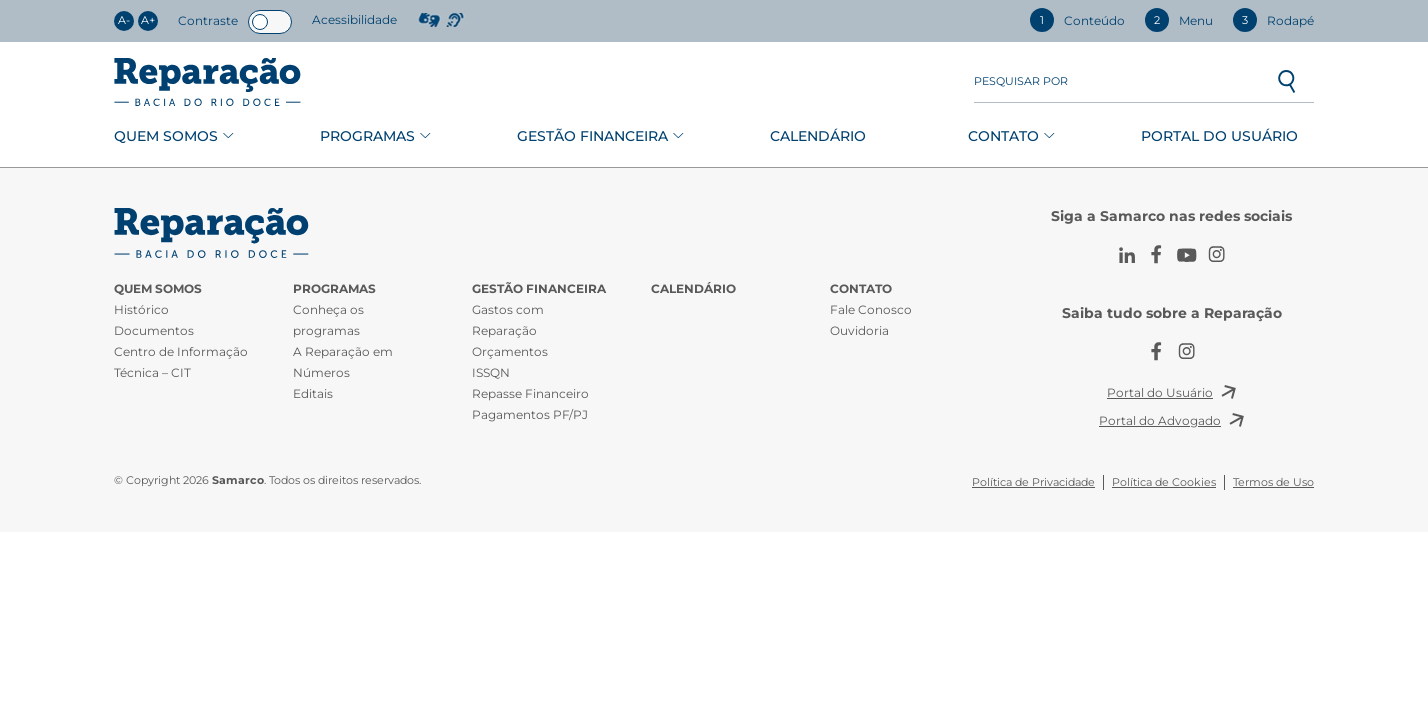  What do you see at coordinates (1077, 20) in the screenshot?
I see `Conteúdo` at bounding box center [1077, 20].